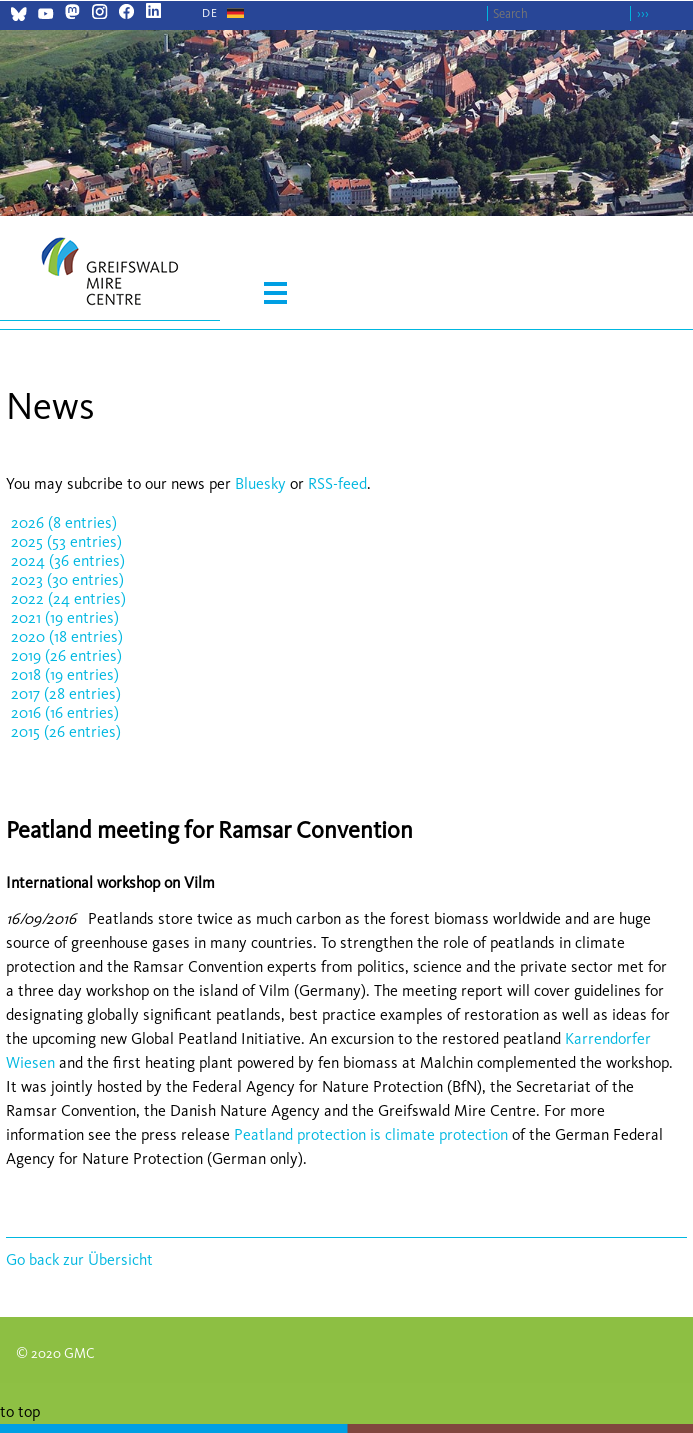  I want to click on 2018 (19 entries), so click(65, 674).